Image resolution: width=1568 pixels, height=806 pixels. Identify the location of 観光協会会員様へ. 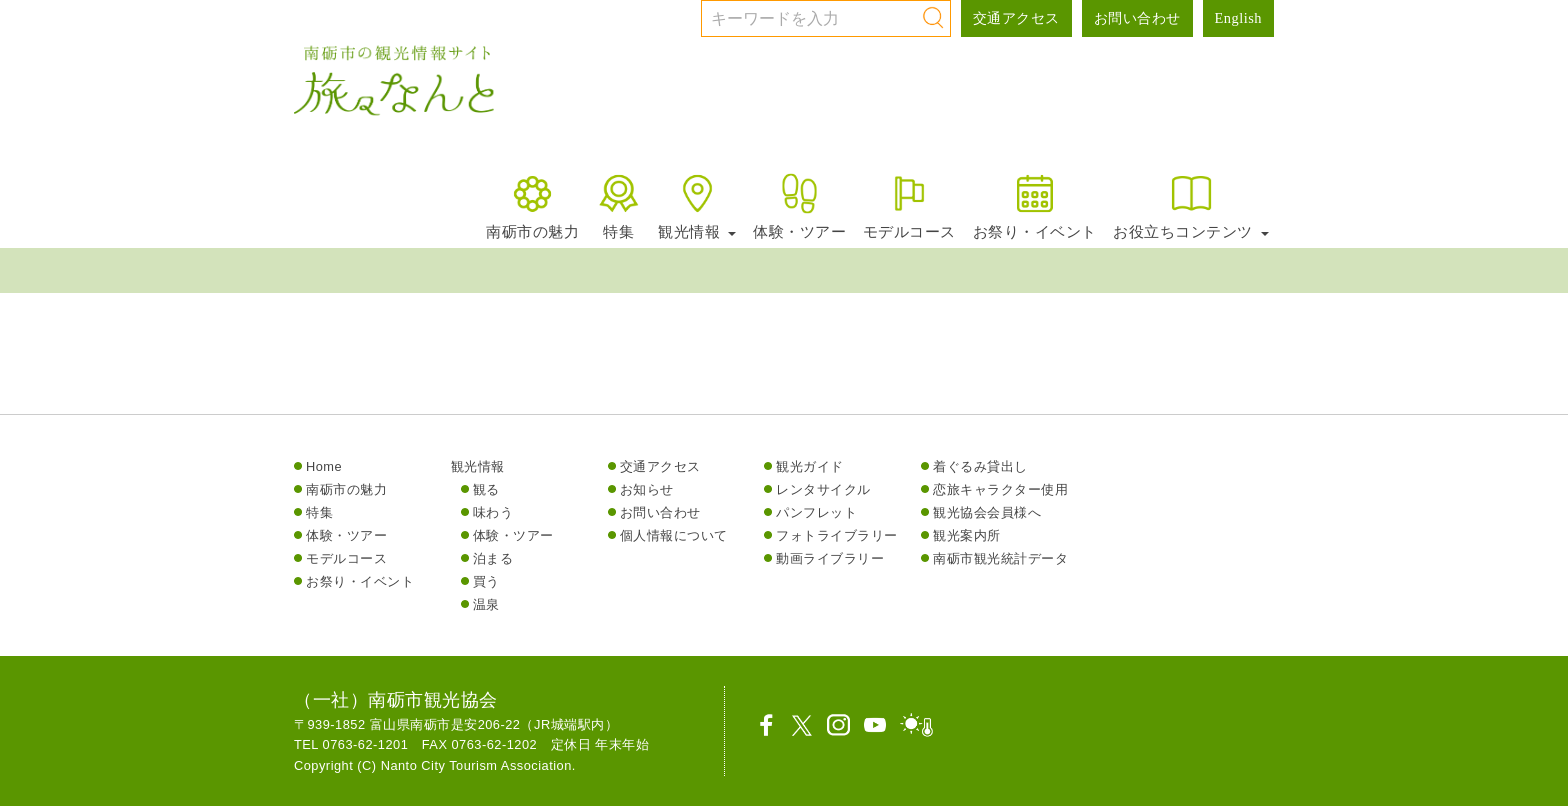
(987, 512).